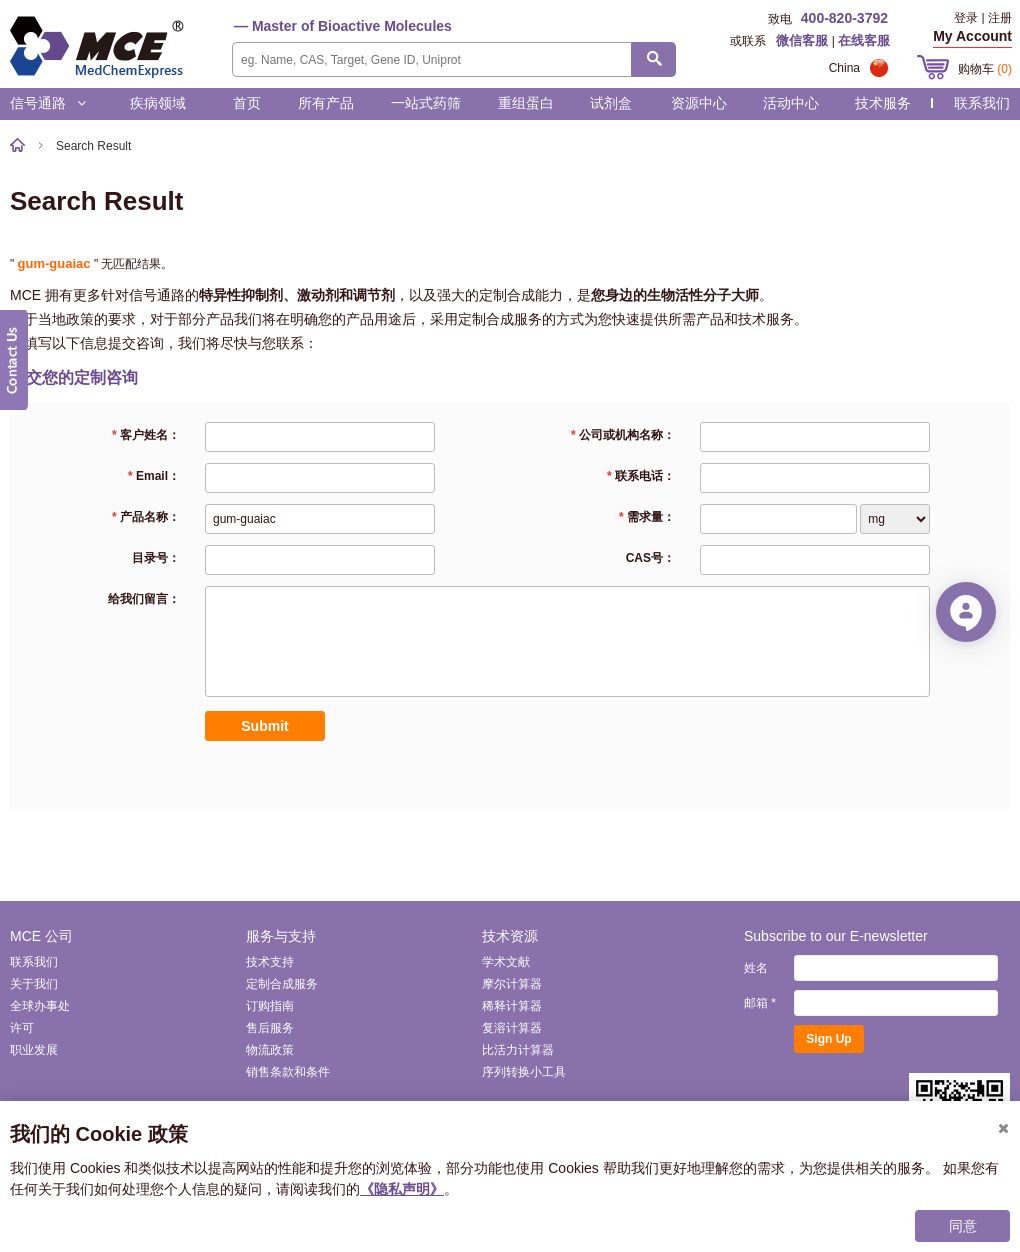 This screenshot has height=1252, width=1020. What do you see at coordinates (270, 1028) in the screenshot?
I see `售后服务` at bounding box center [270, 1028].